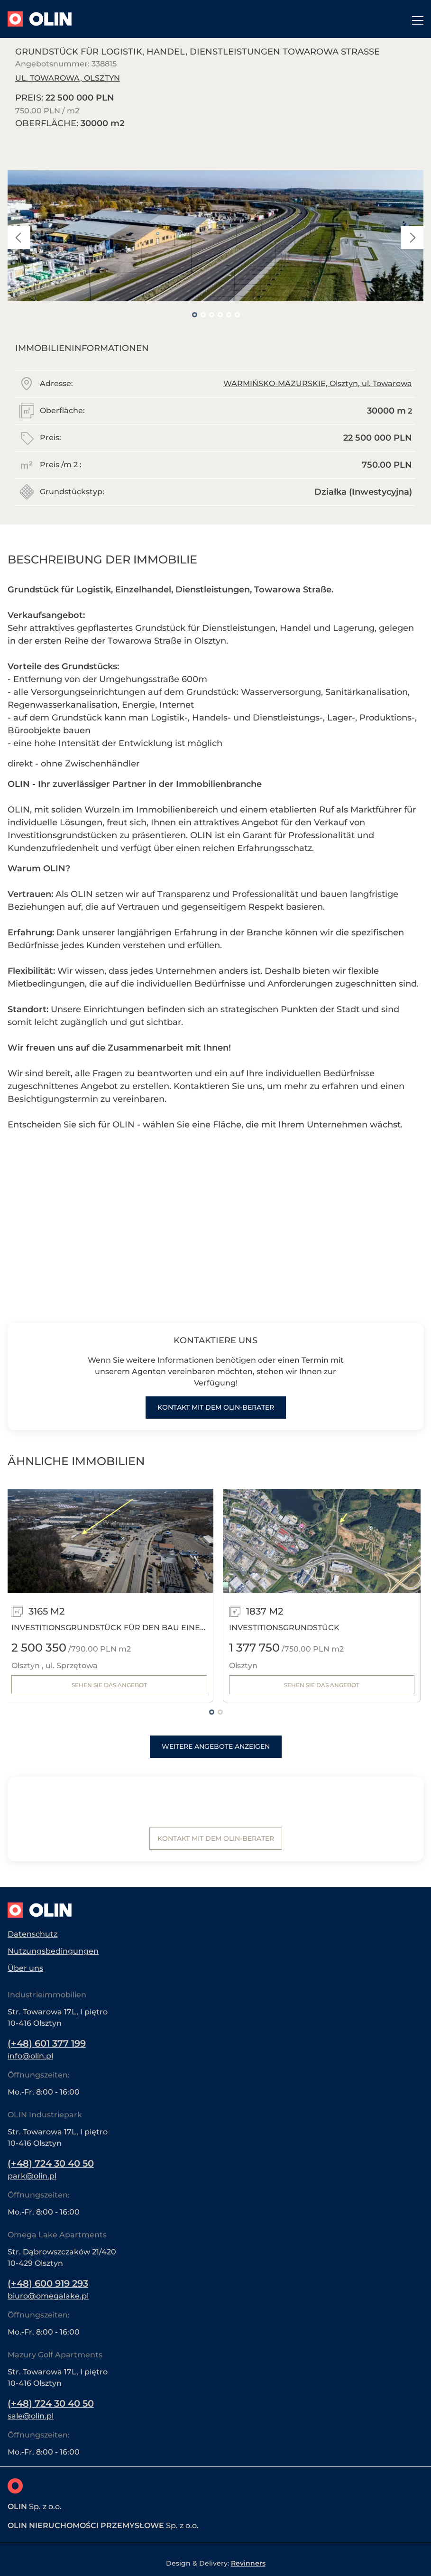 The width and height of the screenshot is (431, 2576). I want to click on 4 [tab], so click(220, 314).